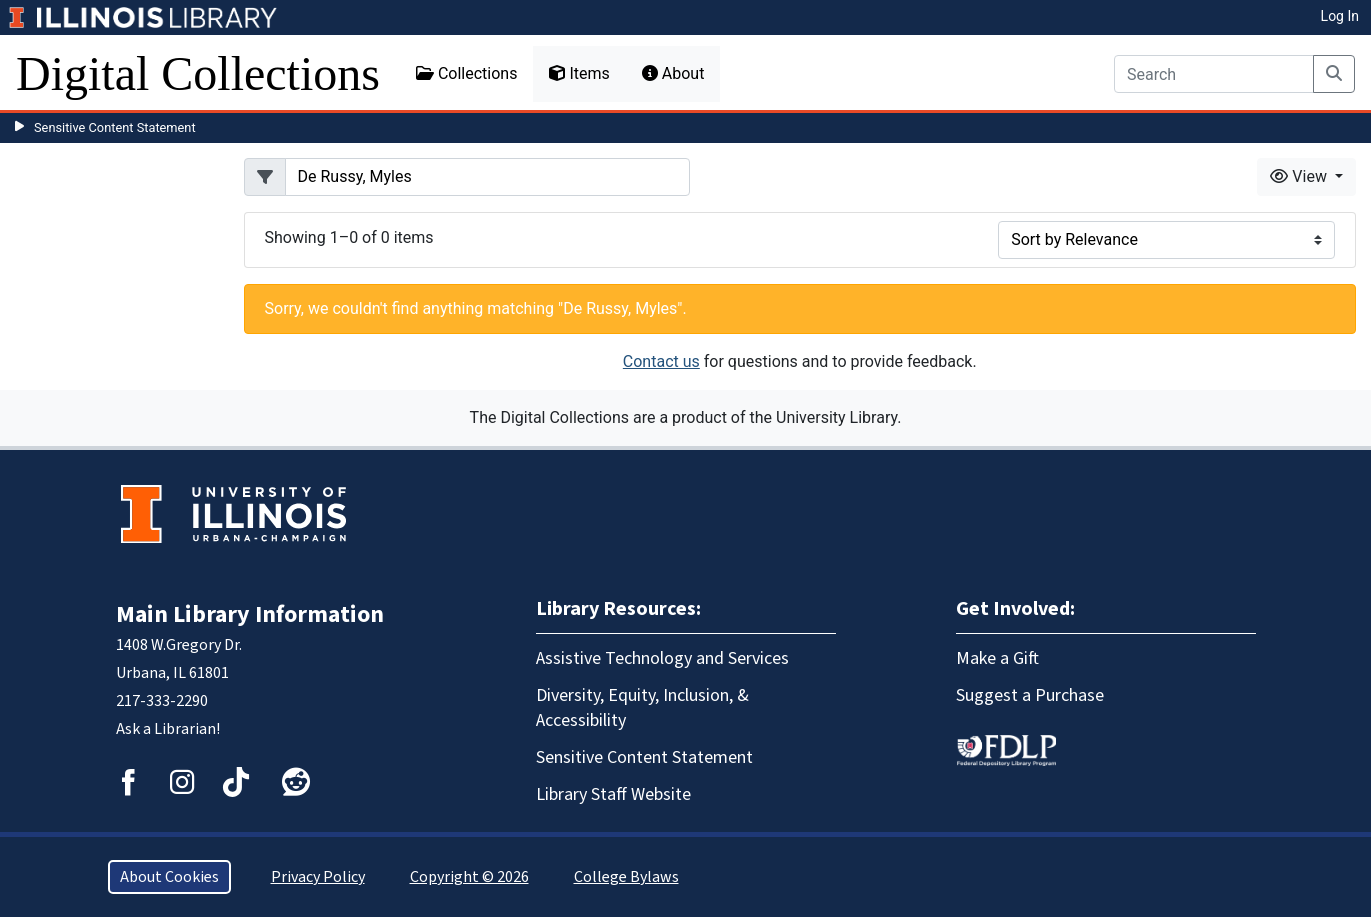 The height and width of the screenshot is (917, 1371). Describe the element at coordinates (1300, 176) in the screenshot. I see `View` at that location.